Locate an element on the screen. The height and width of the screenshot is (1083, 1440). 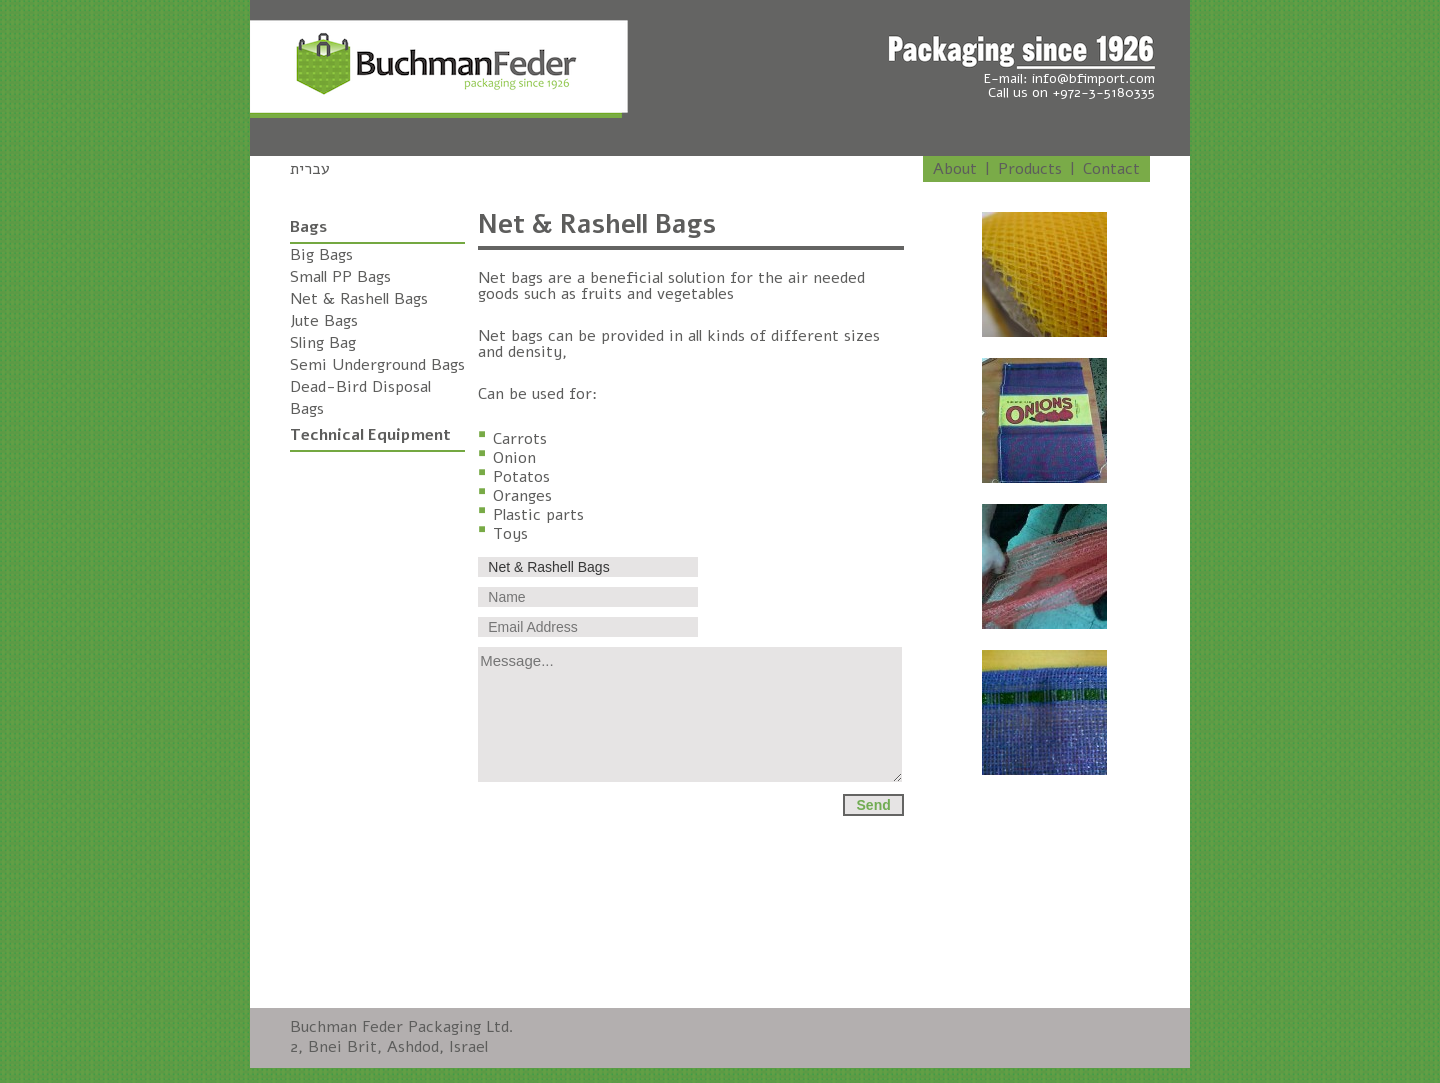
Bags is located at coordinates (308, 227).